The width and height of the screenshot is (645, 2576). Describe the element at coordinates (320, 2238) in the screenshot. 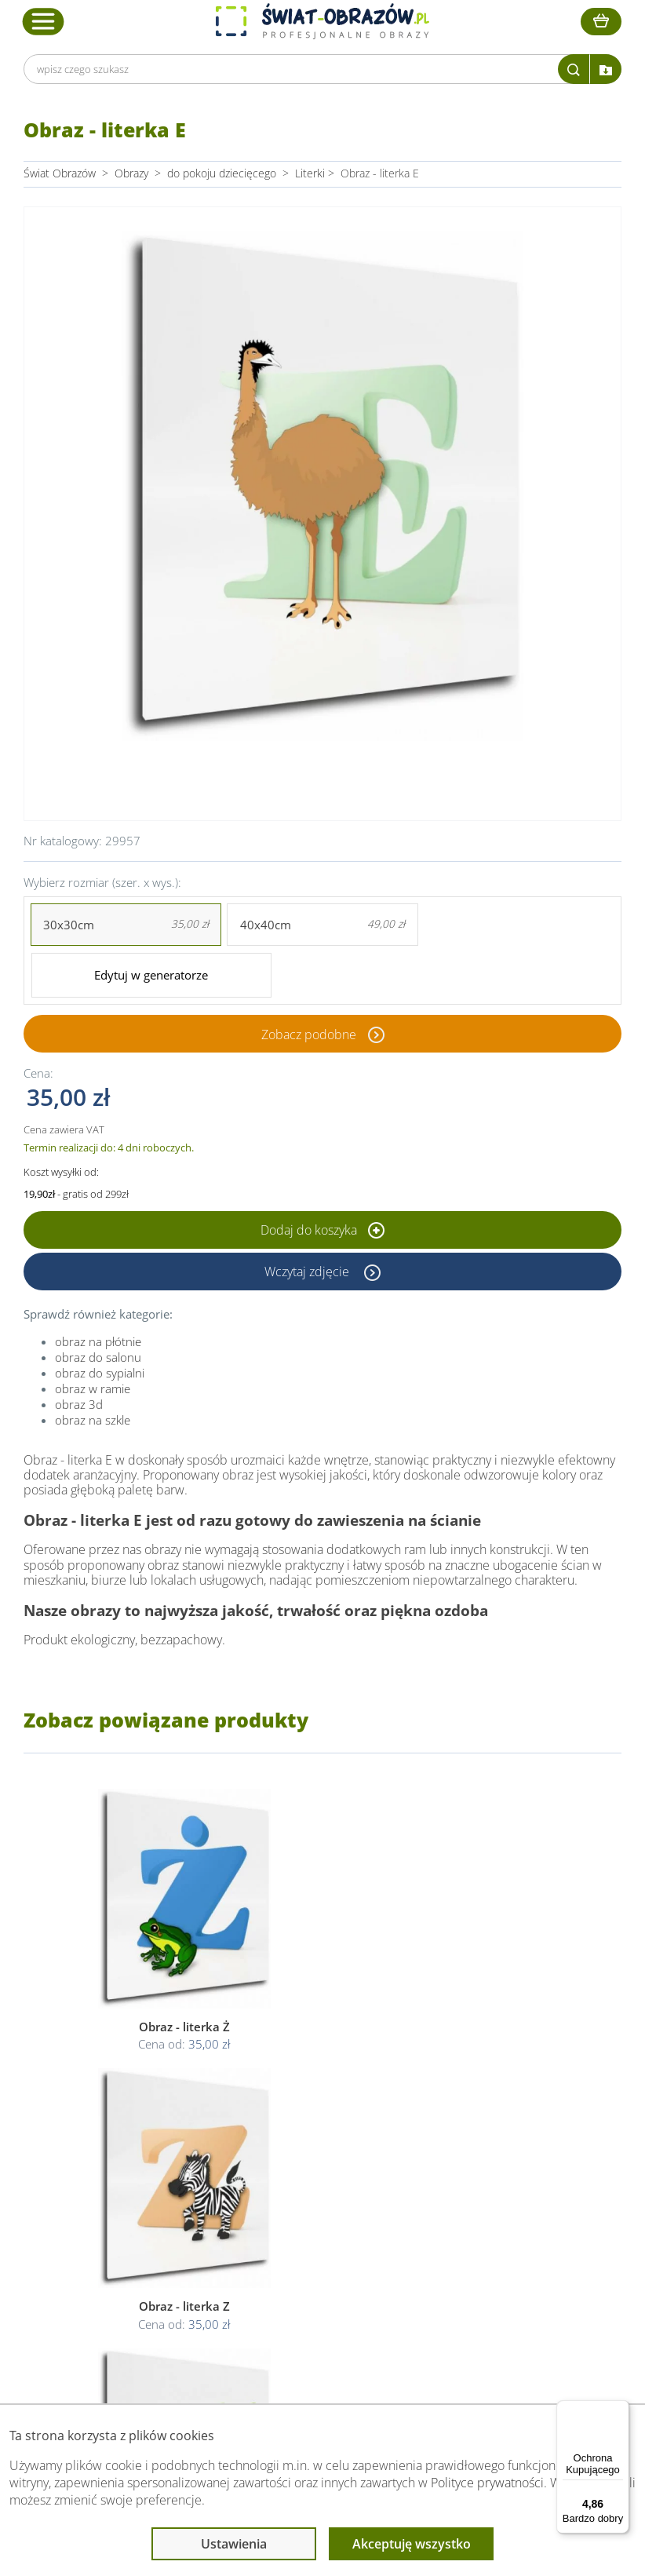

I see `Odstąpienie od umowy` at that location.